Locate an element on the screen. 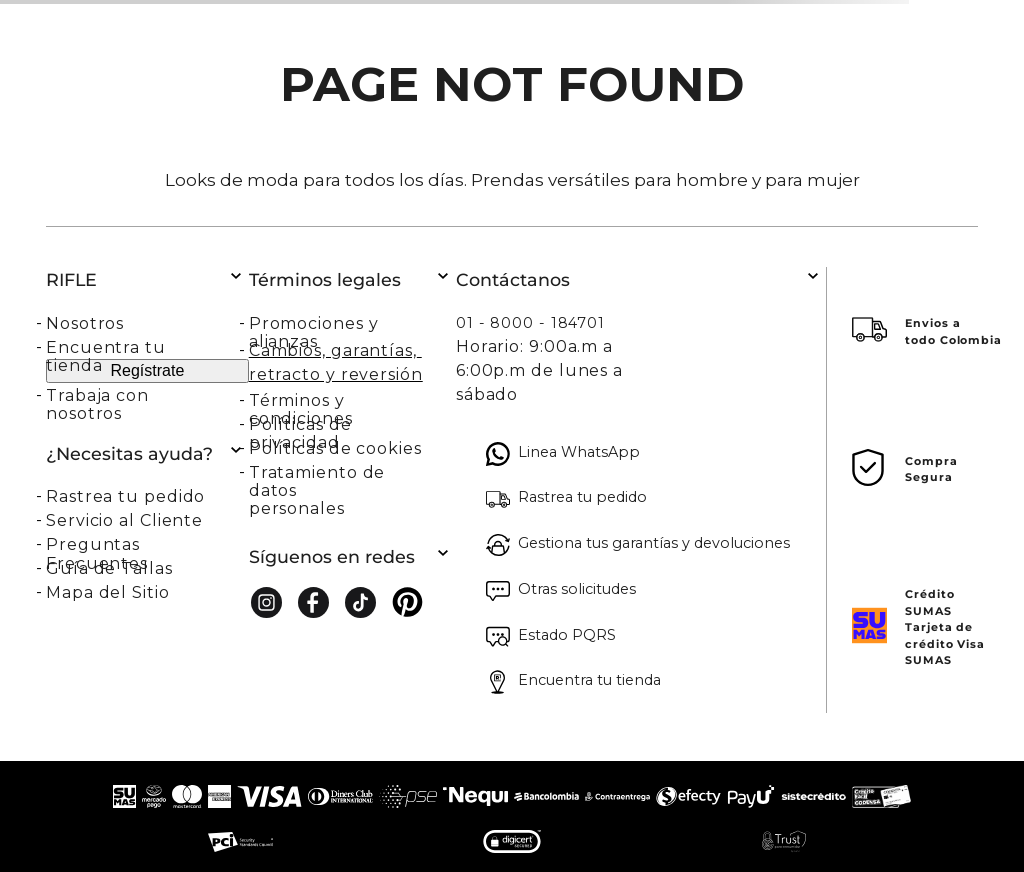 The height and width of the screenshot is (872, 1024). [button] is located at coordinates (147, 496).